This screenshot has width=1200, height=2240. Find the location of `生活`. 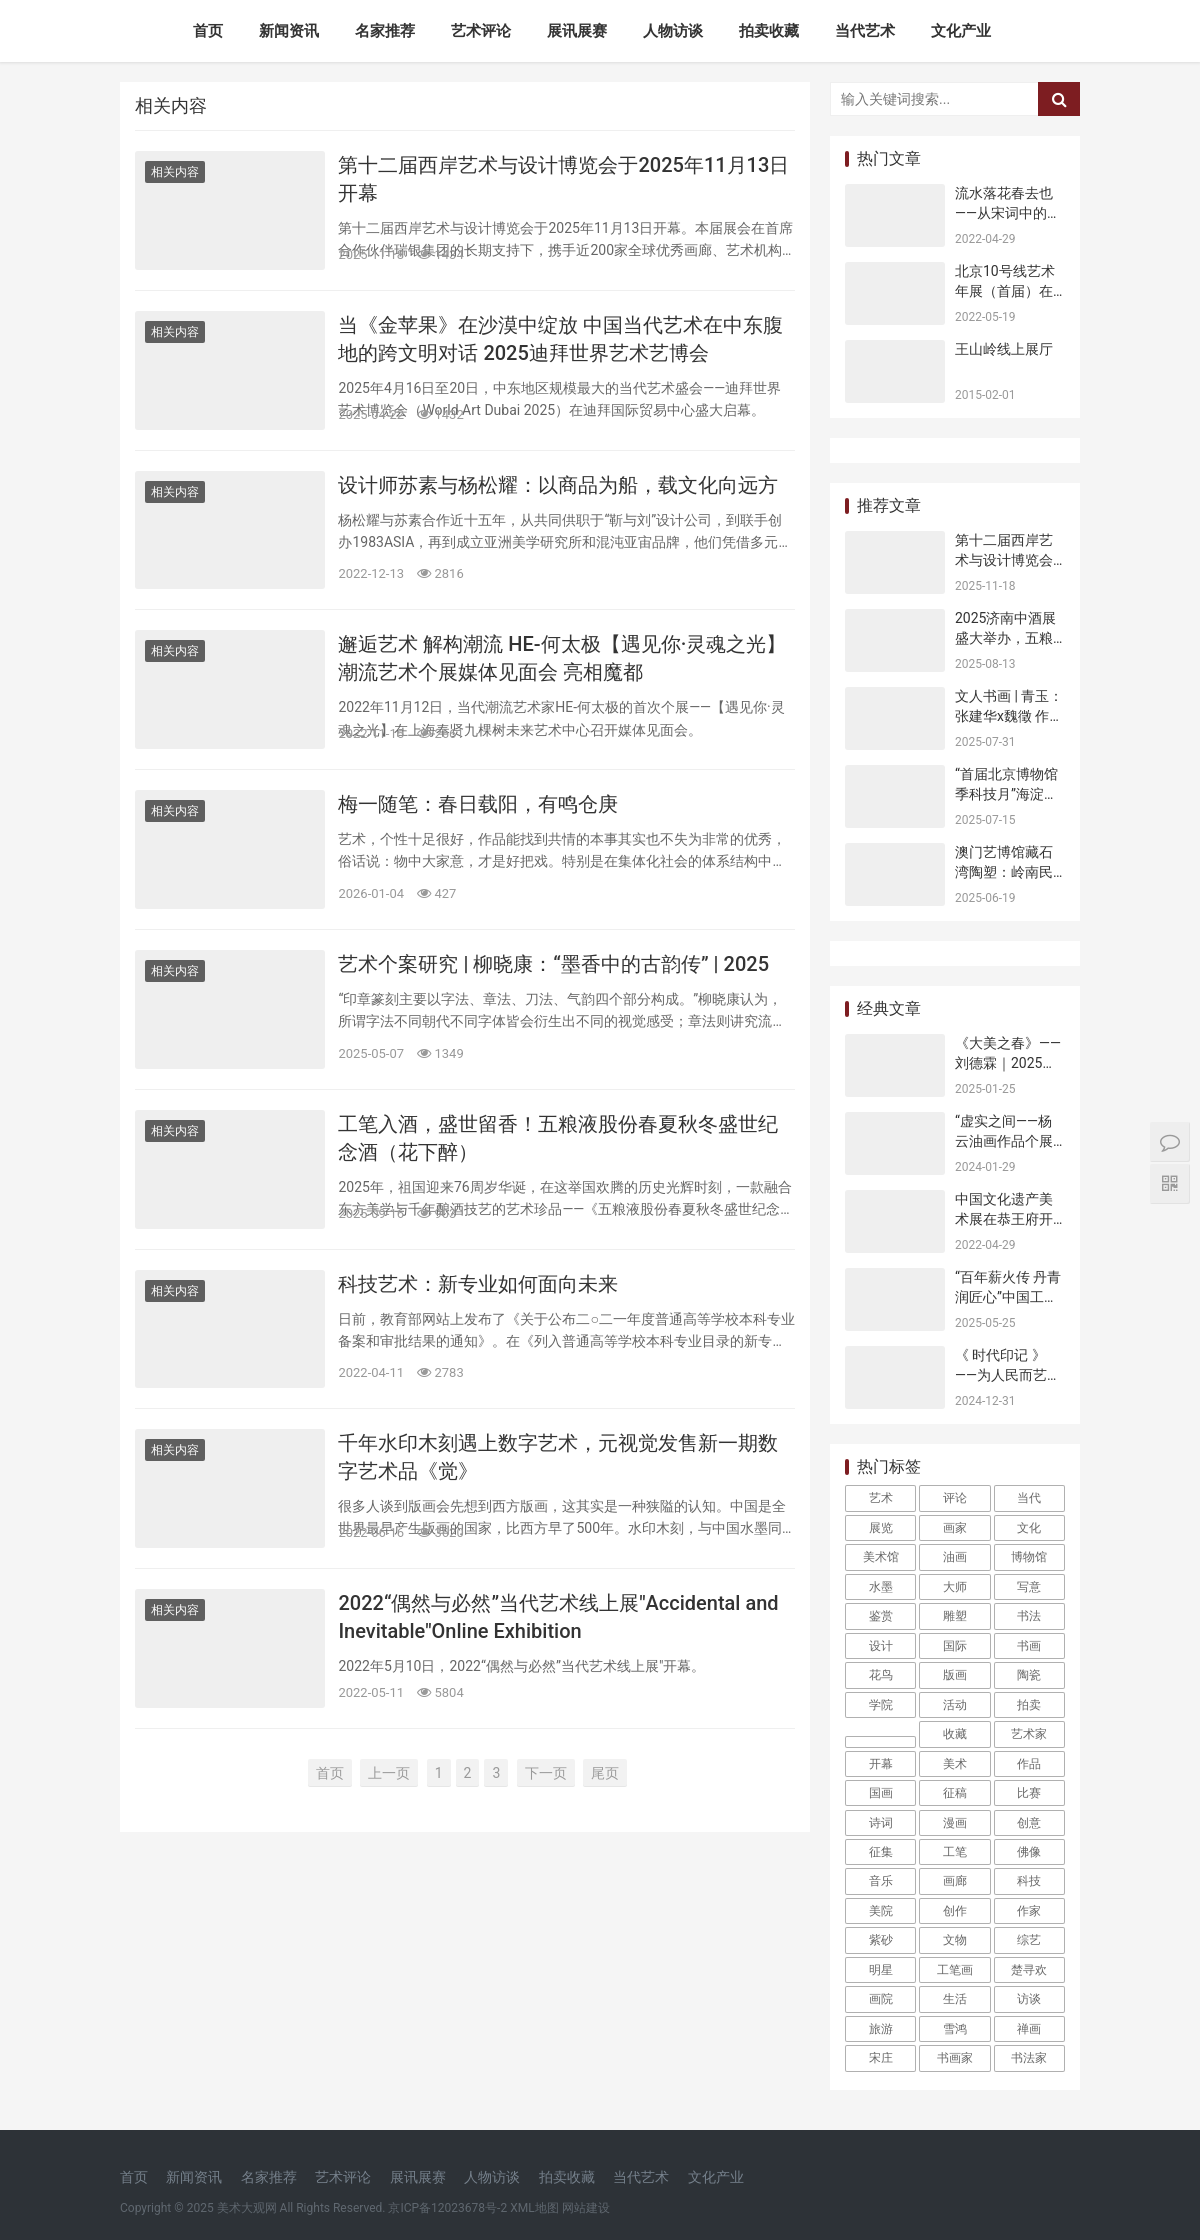

生活 is located at coordinates (955, 1999).